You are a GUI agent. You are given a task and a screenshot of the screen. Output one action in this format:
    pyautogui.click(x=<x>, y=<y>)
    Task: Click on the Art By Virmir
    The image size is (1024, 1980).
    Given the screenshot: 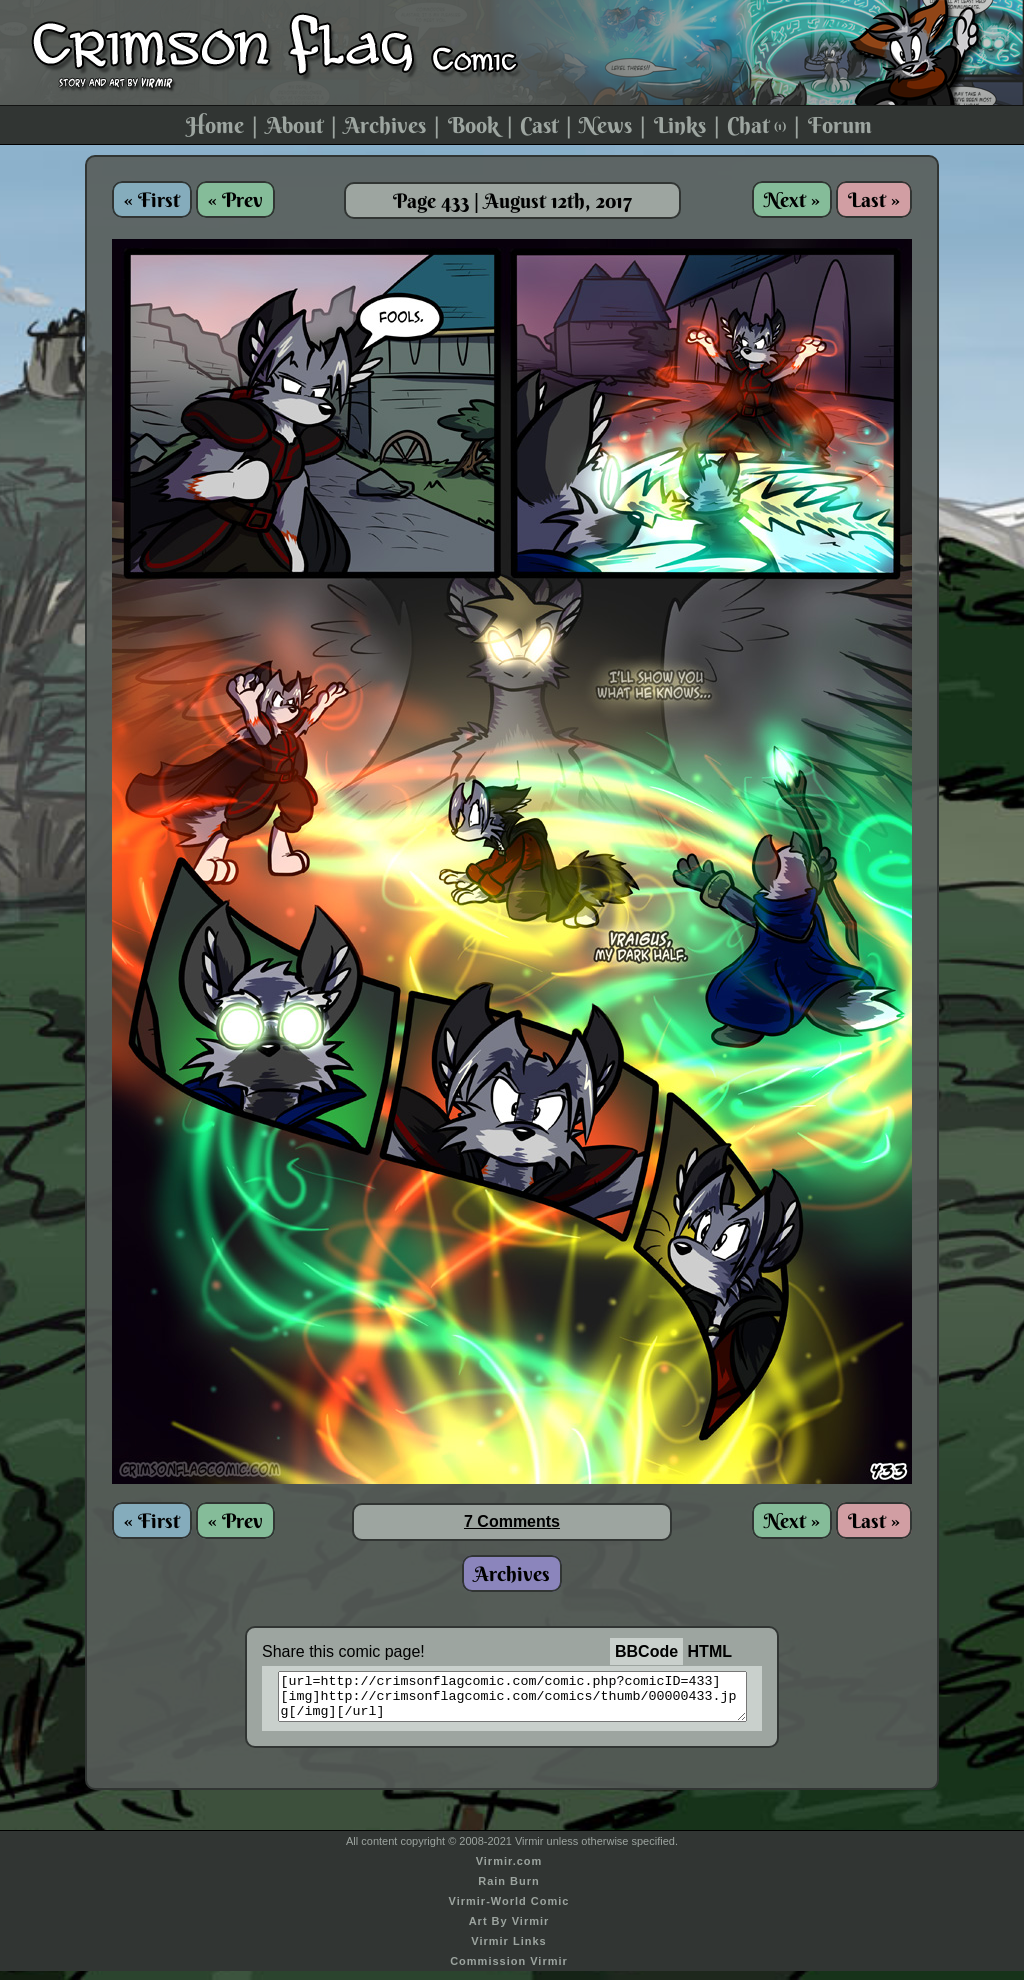 What is the action you would take?
    pyautogui.click(x=509, y=1930)
    